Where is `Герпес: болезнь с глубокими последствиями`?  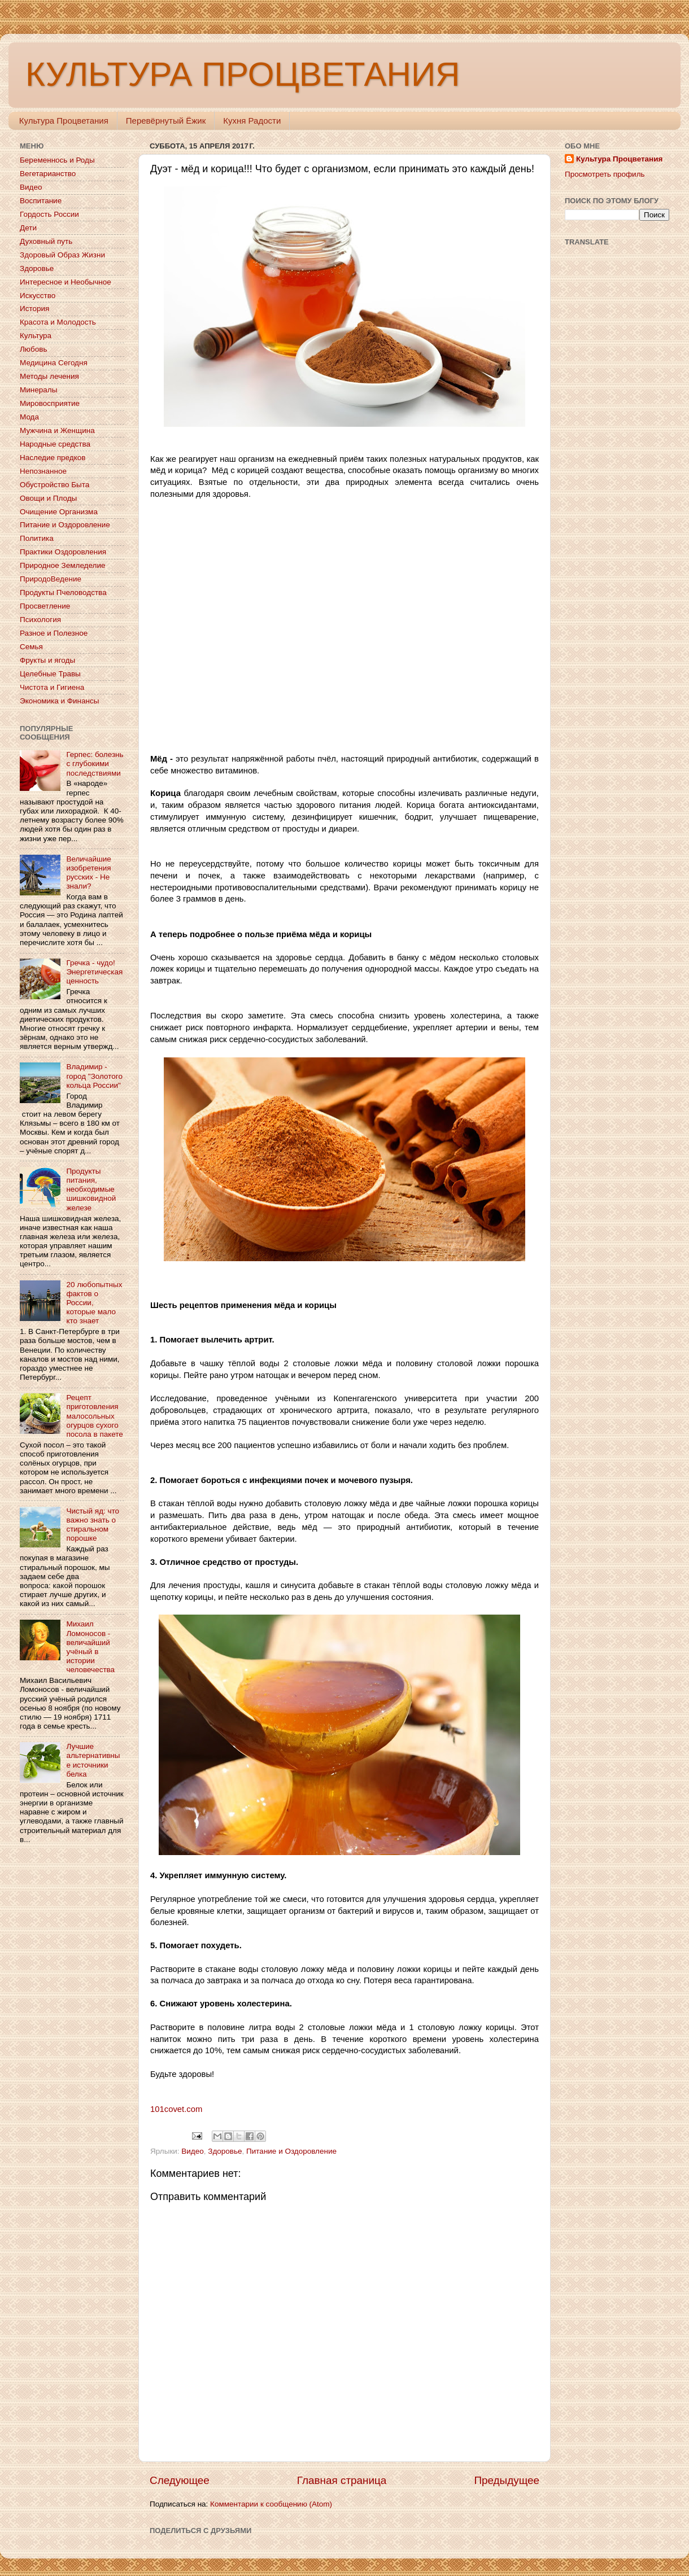
Герпес: болезнь с глубокими последствиями is located at coordinates (94, 763).